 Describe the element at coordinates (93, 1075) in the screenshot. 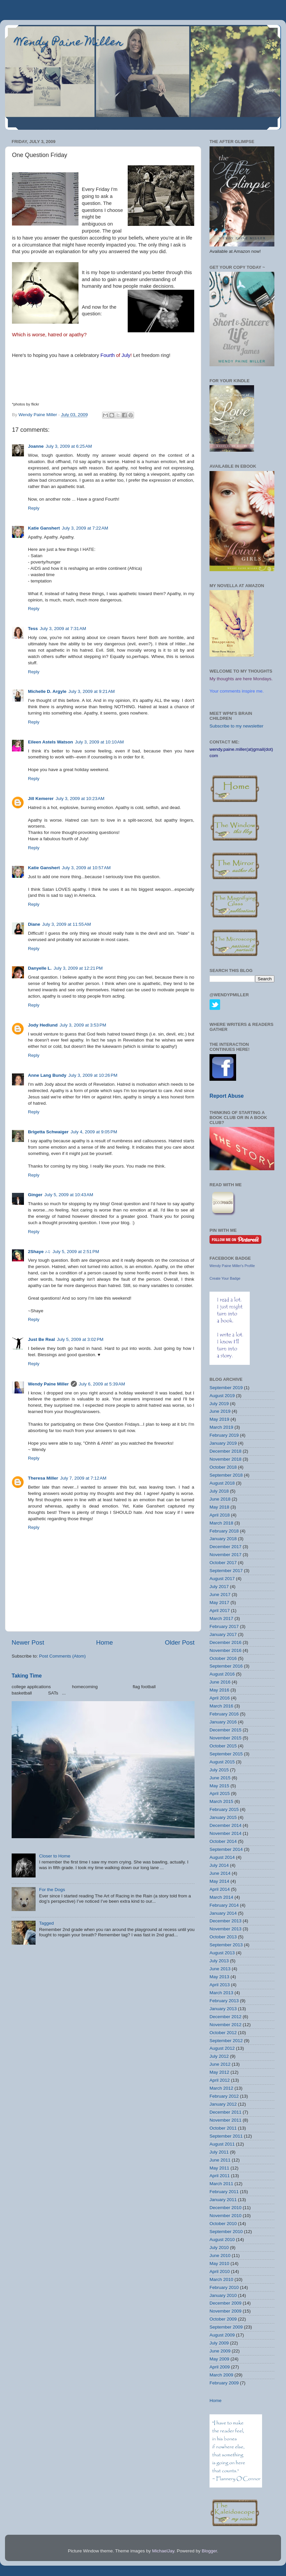

I see `July 3, 2009 at 10:26 PM` at that location.